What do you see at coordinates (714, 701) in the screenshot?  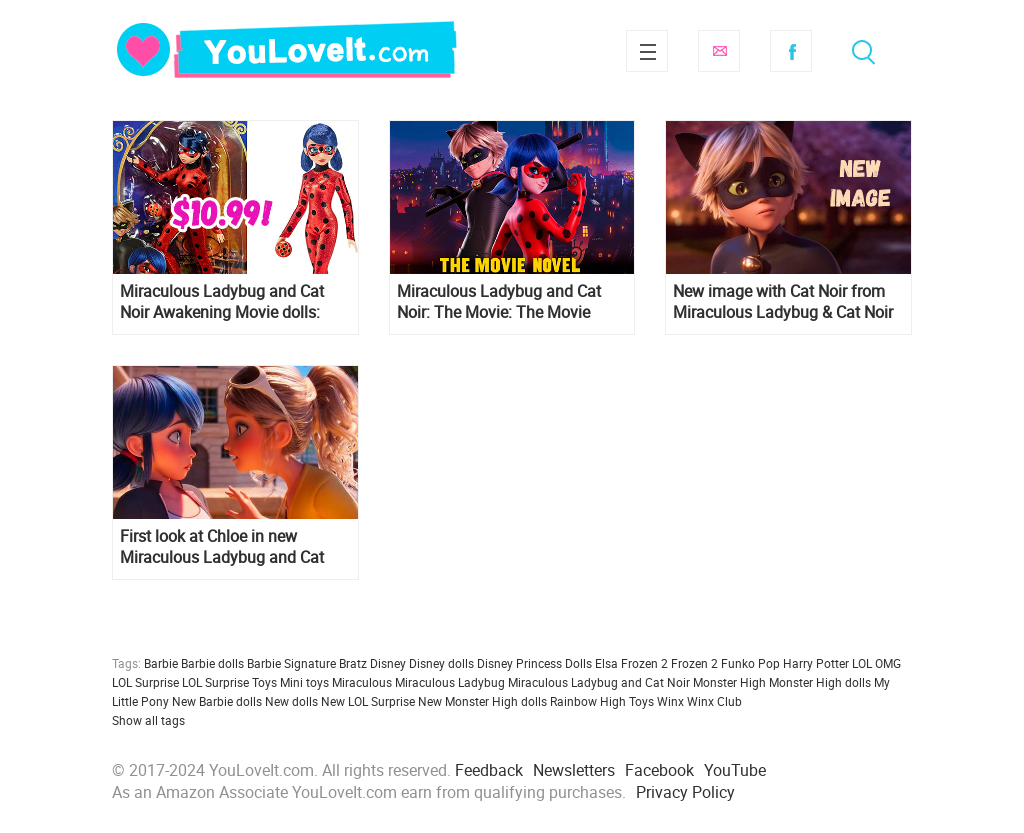 I see `Winx Club` at bounding box center [714, 701].